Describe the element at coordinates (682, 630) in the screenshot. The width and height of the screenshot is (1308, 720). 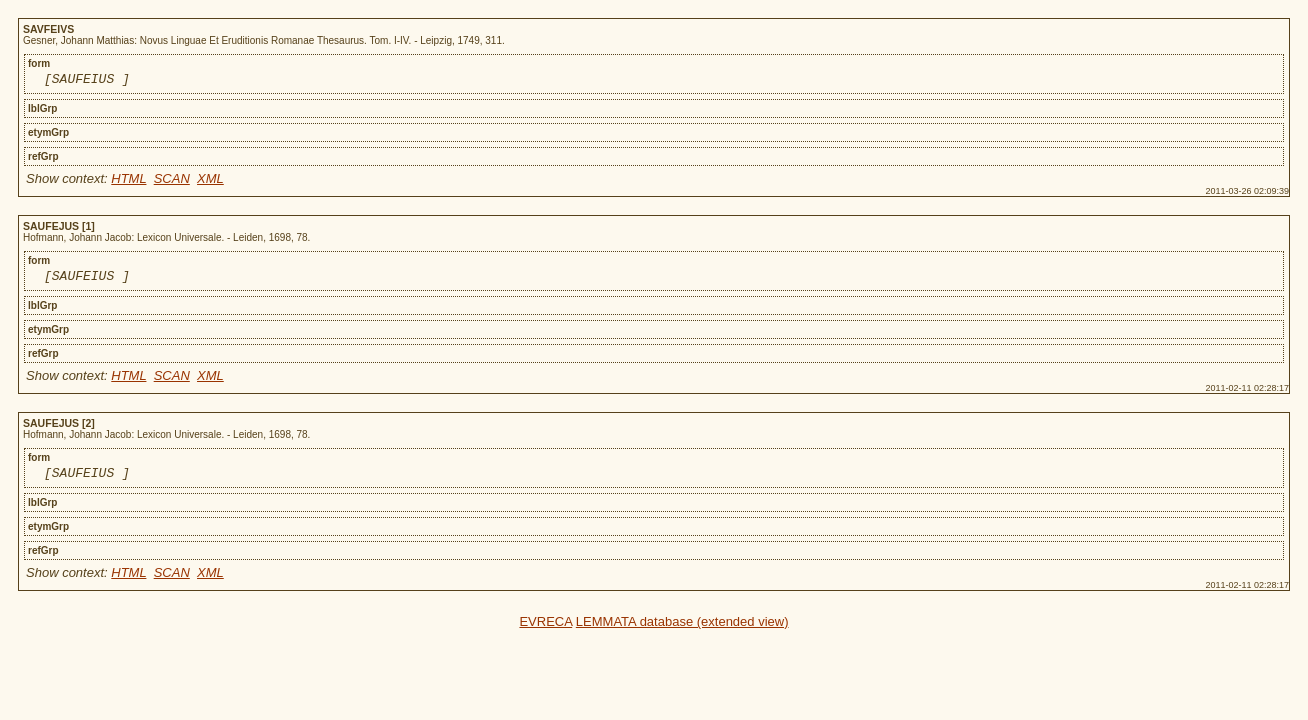
I see `LEMMATA database (extended view)` at that location.